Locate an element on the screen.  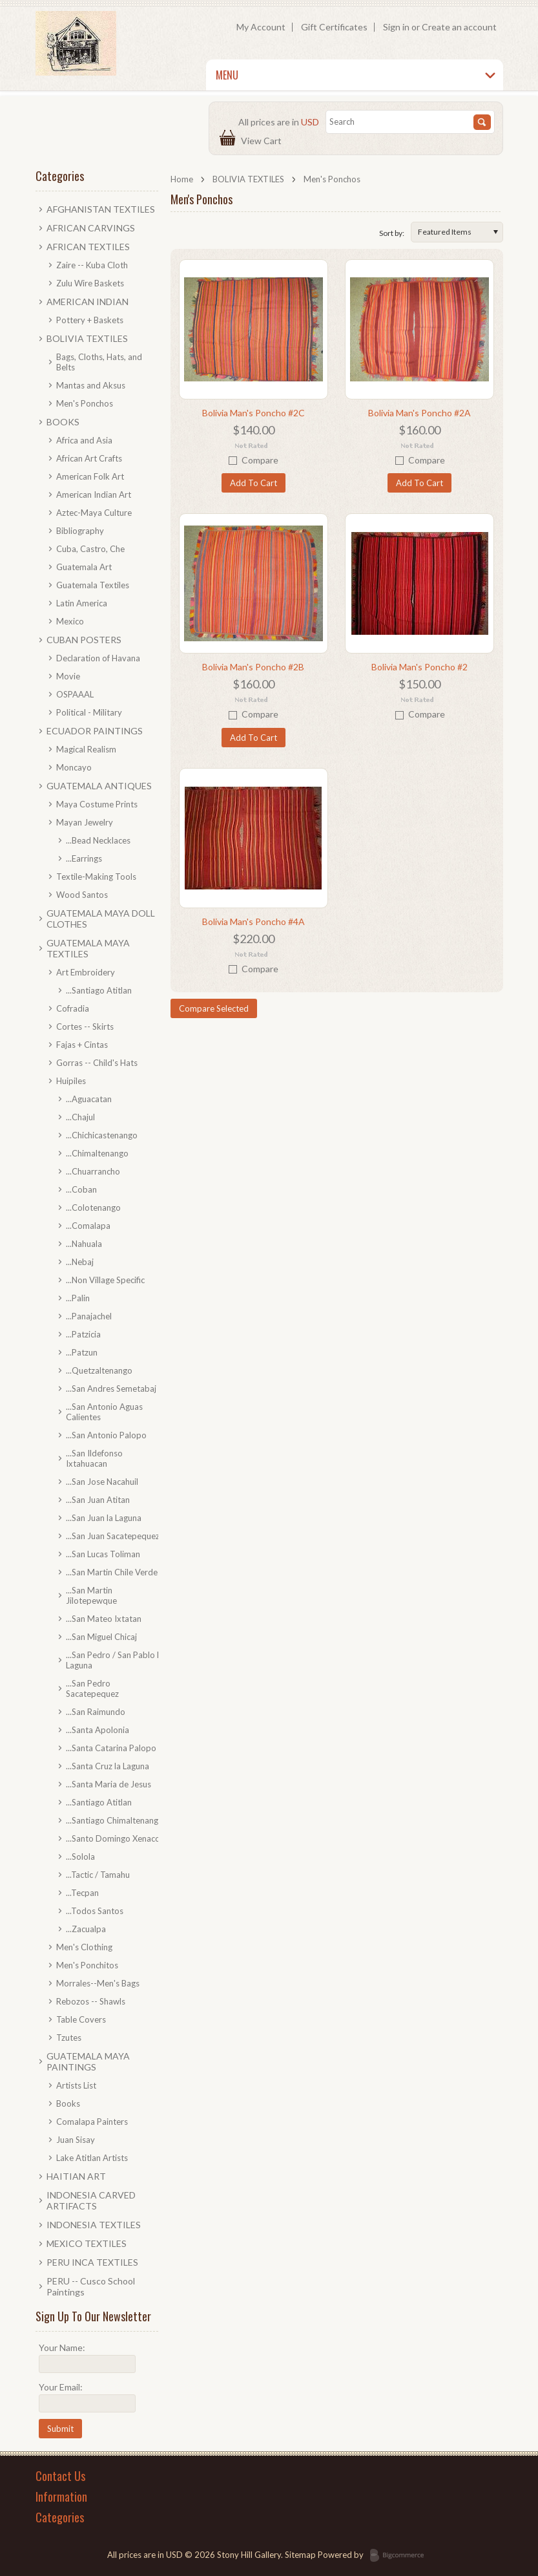
...Patzicia is located at coordinates (83, 1334).